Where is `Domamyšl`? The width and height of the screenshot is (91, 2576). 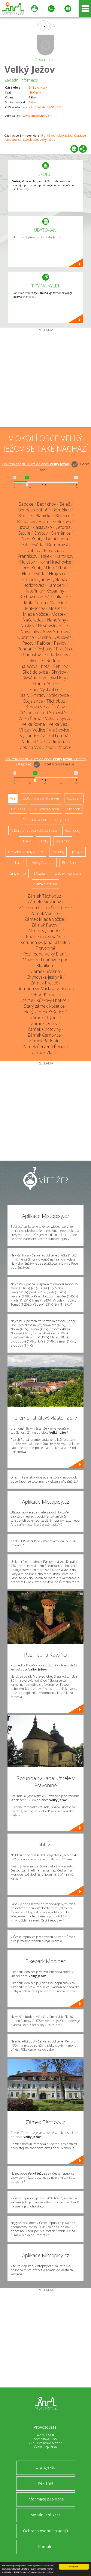
Domamyšl is located at coordinates (57, 544).